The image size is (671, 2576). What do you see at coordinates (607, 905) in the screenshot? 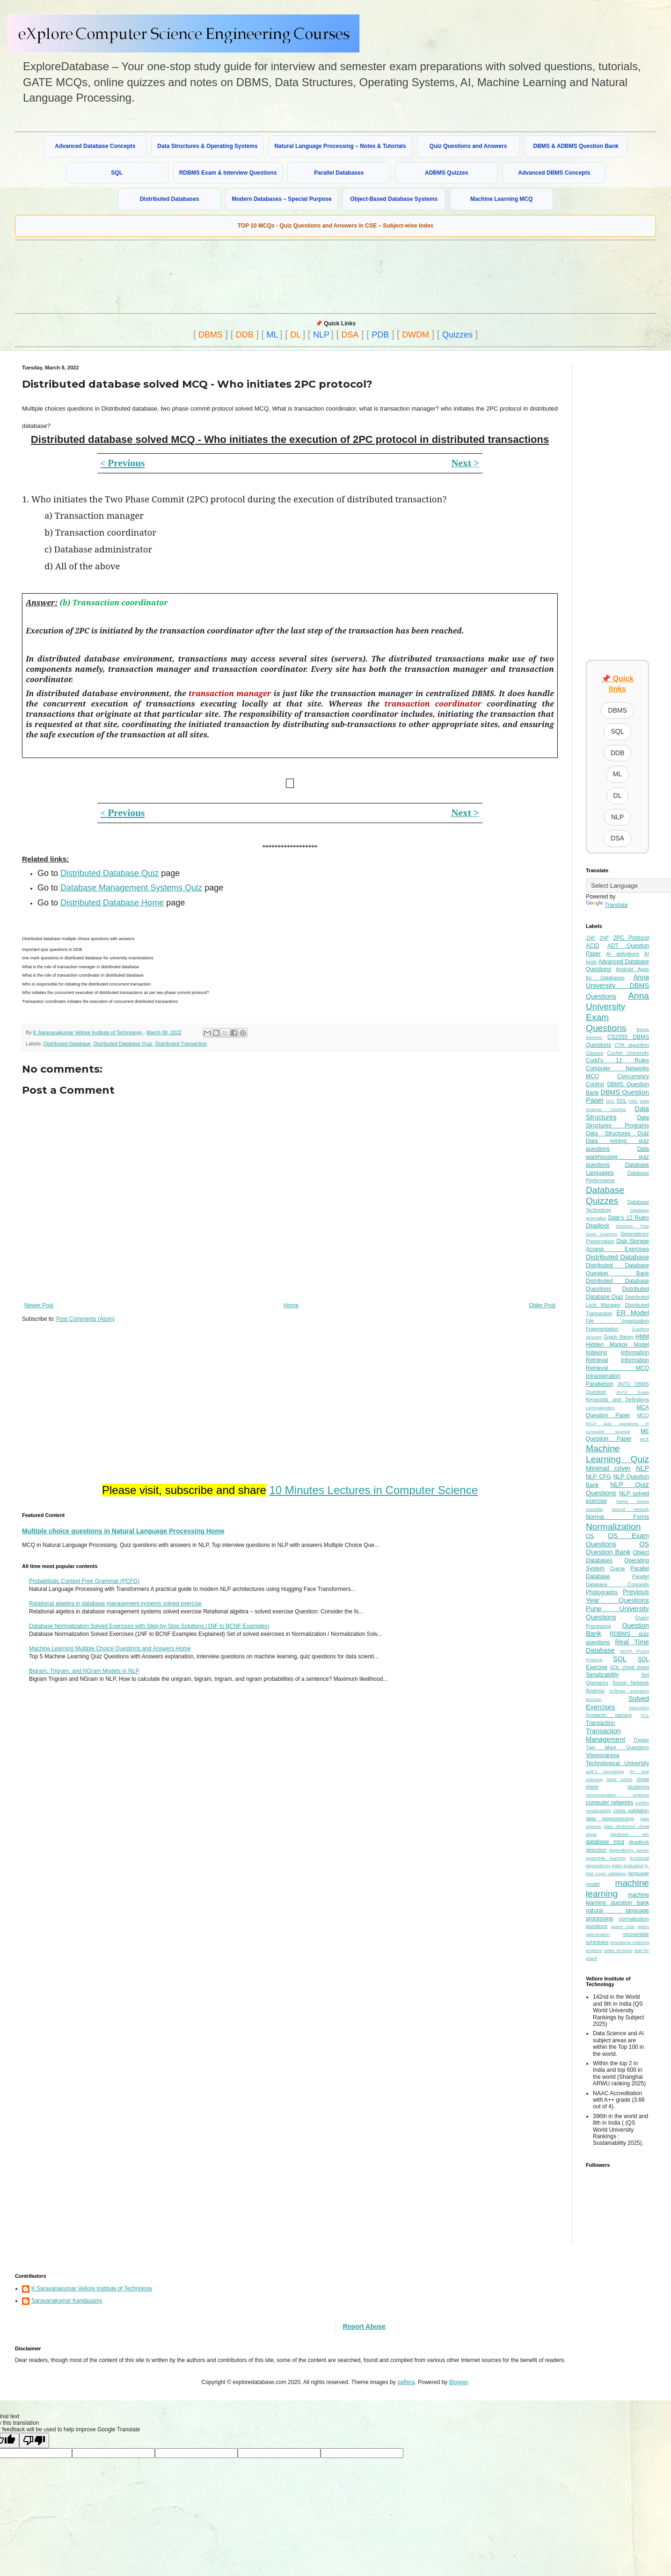
I see `Translate` at bounding box center [607, 905].